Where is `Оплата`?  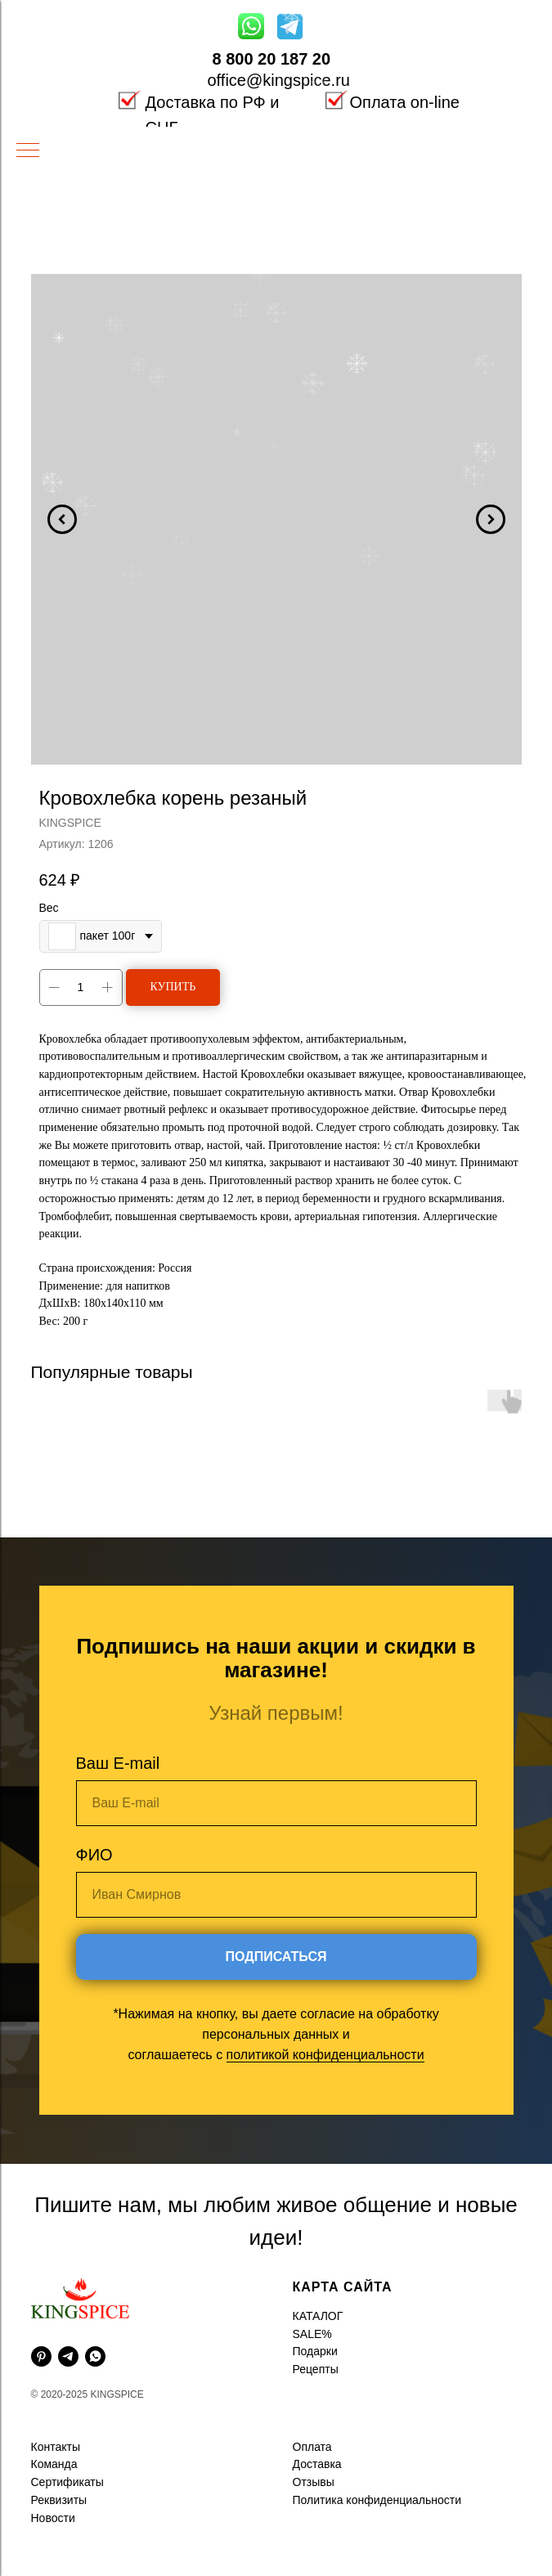 Оплата is located at coordinates (312, 2446).